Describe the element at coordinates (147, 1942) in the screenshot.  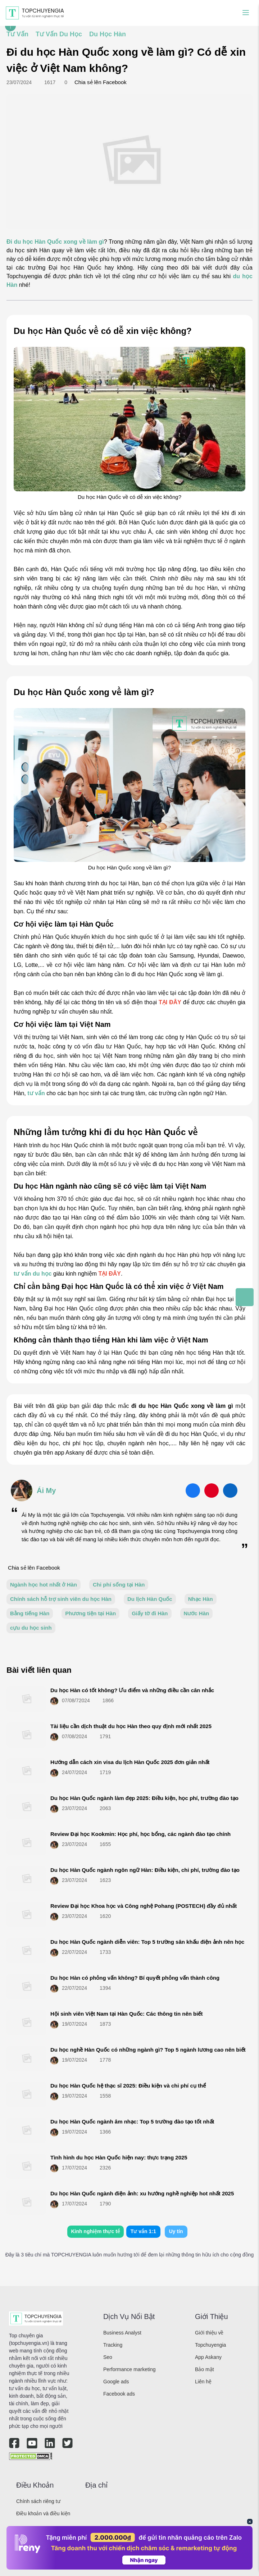
I see `Du học Hàn Quốc ngành diễn viên: Top 5 trường sân khấu điện ảnh nên học` at that location.